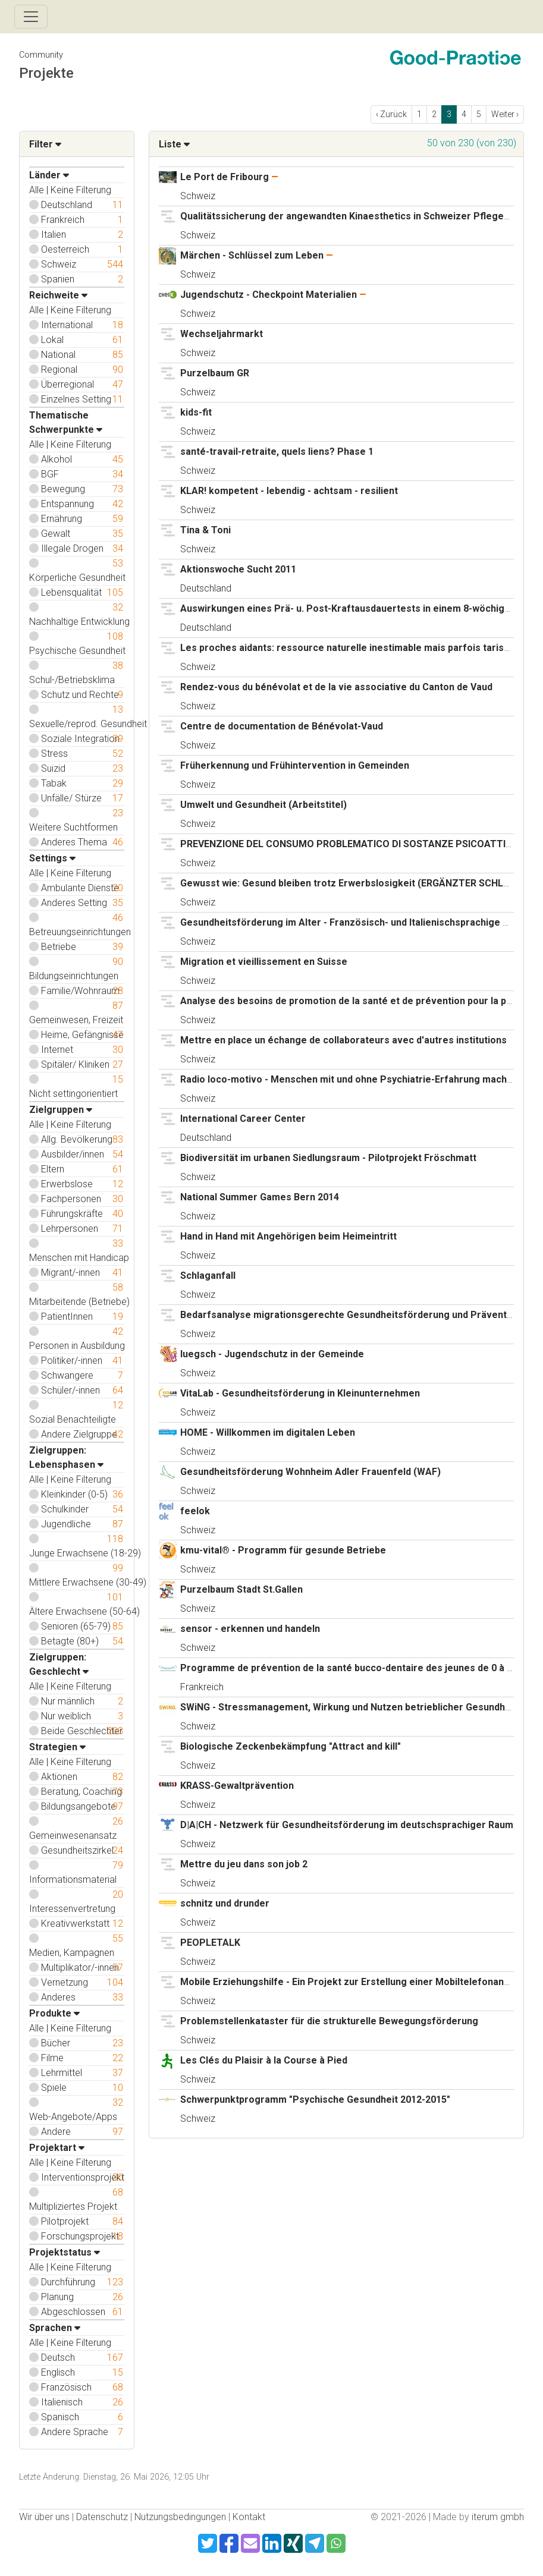  I want to click on Jugendschutz - Checkpoint Materialien, so click(269, 294).